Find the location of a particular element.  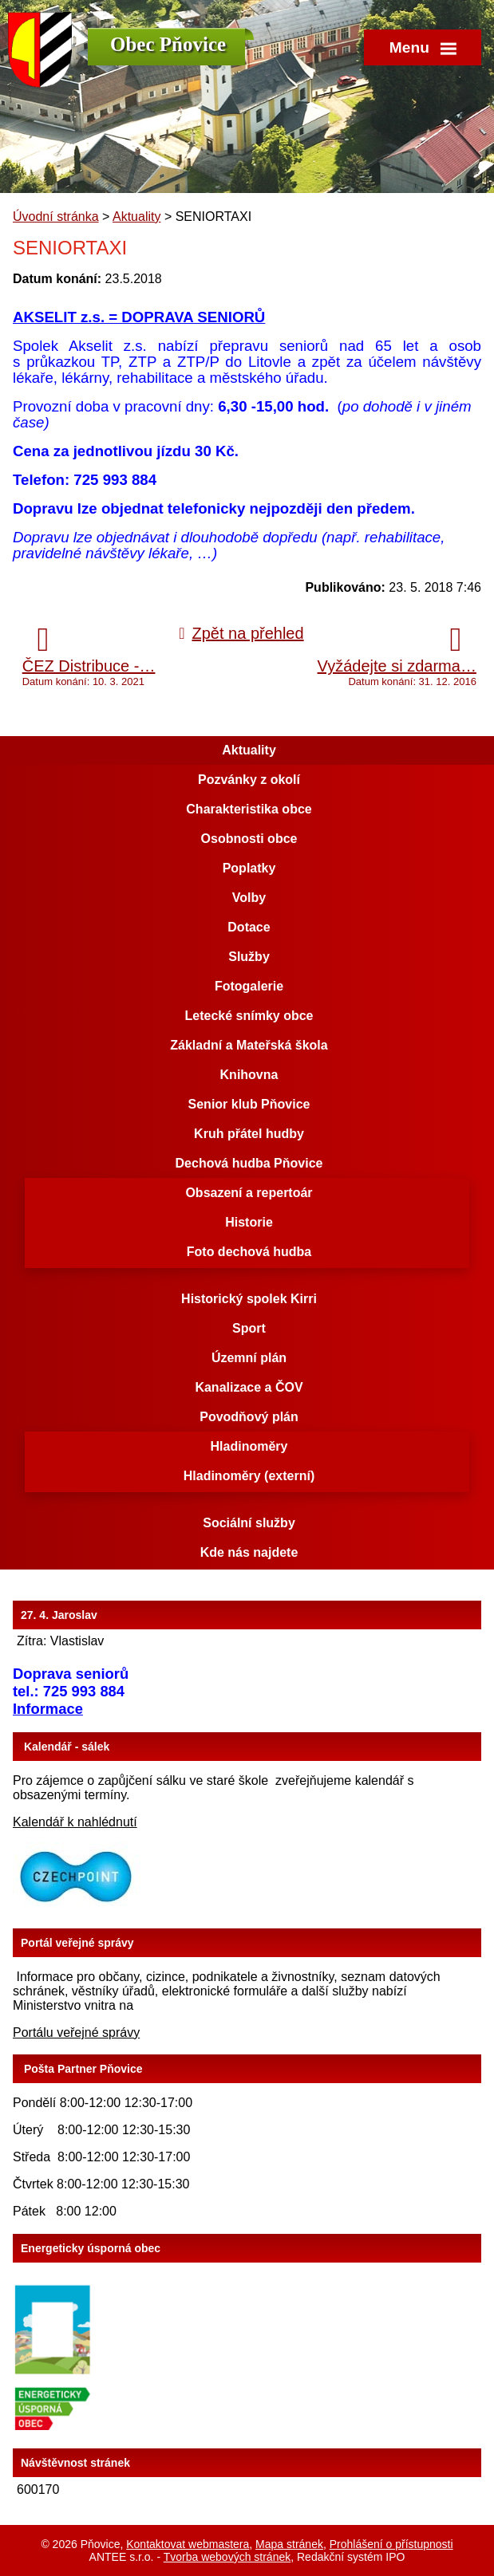

Charakteristika obce is located at coordinates (248, 809).